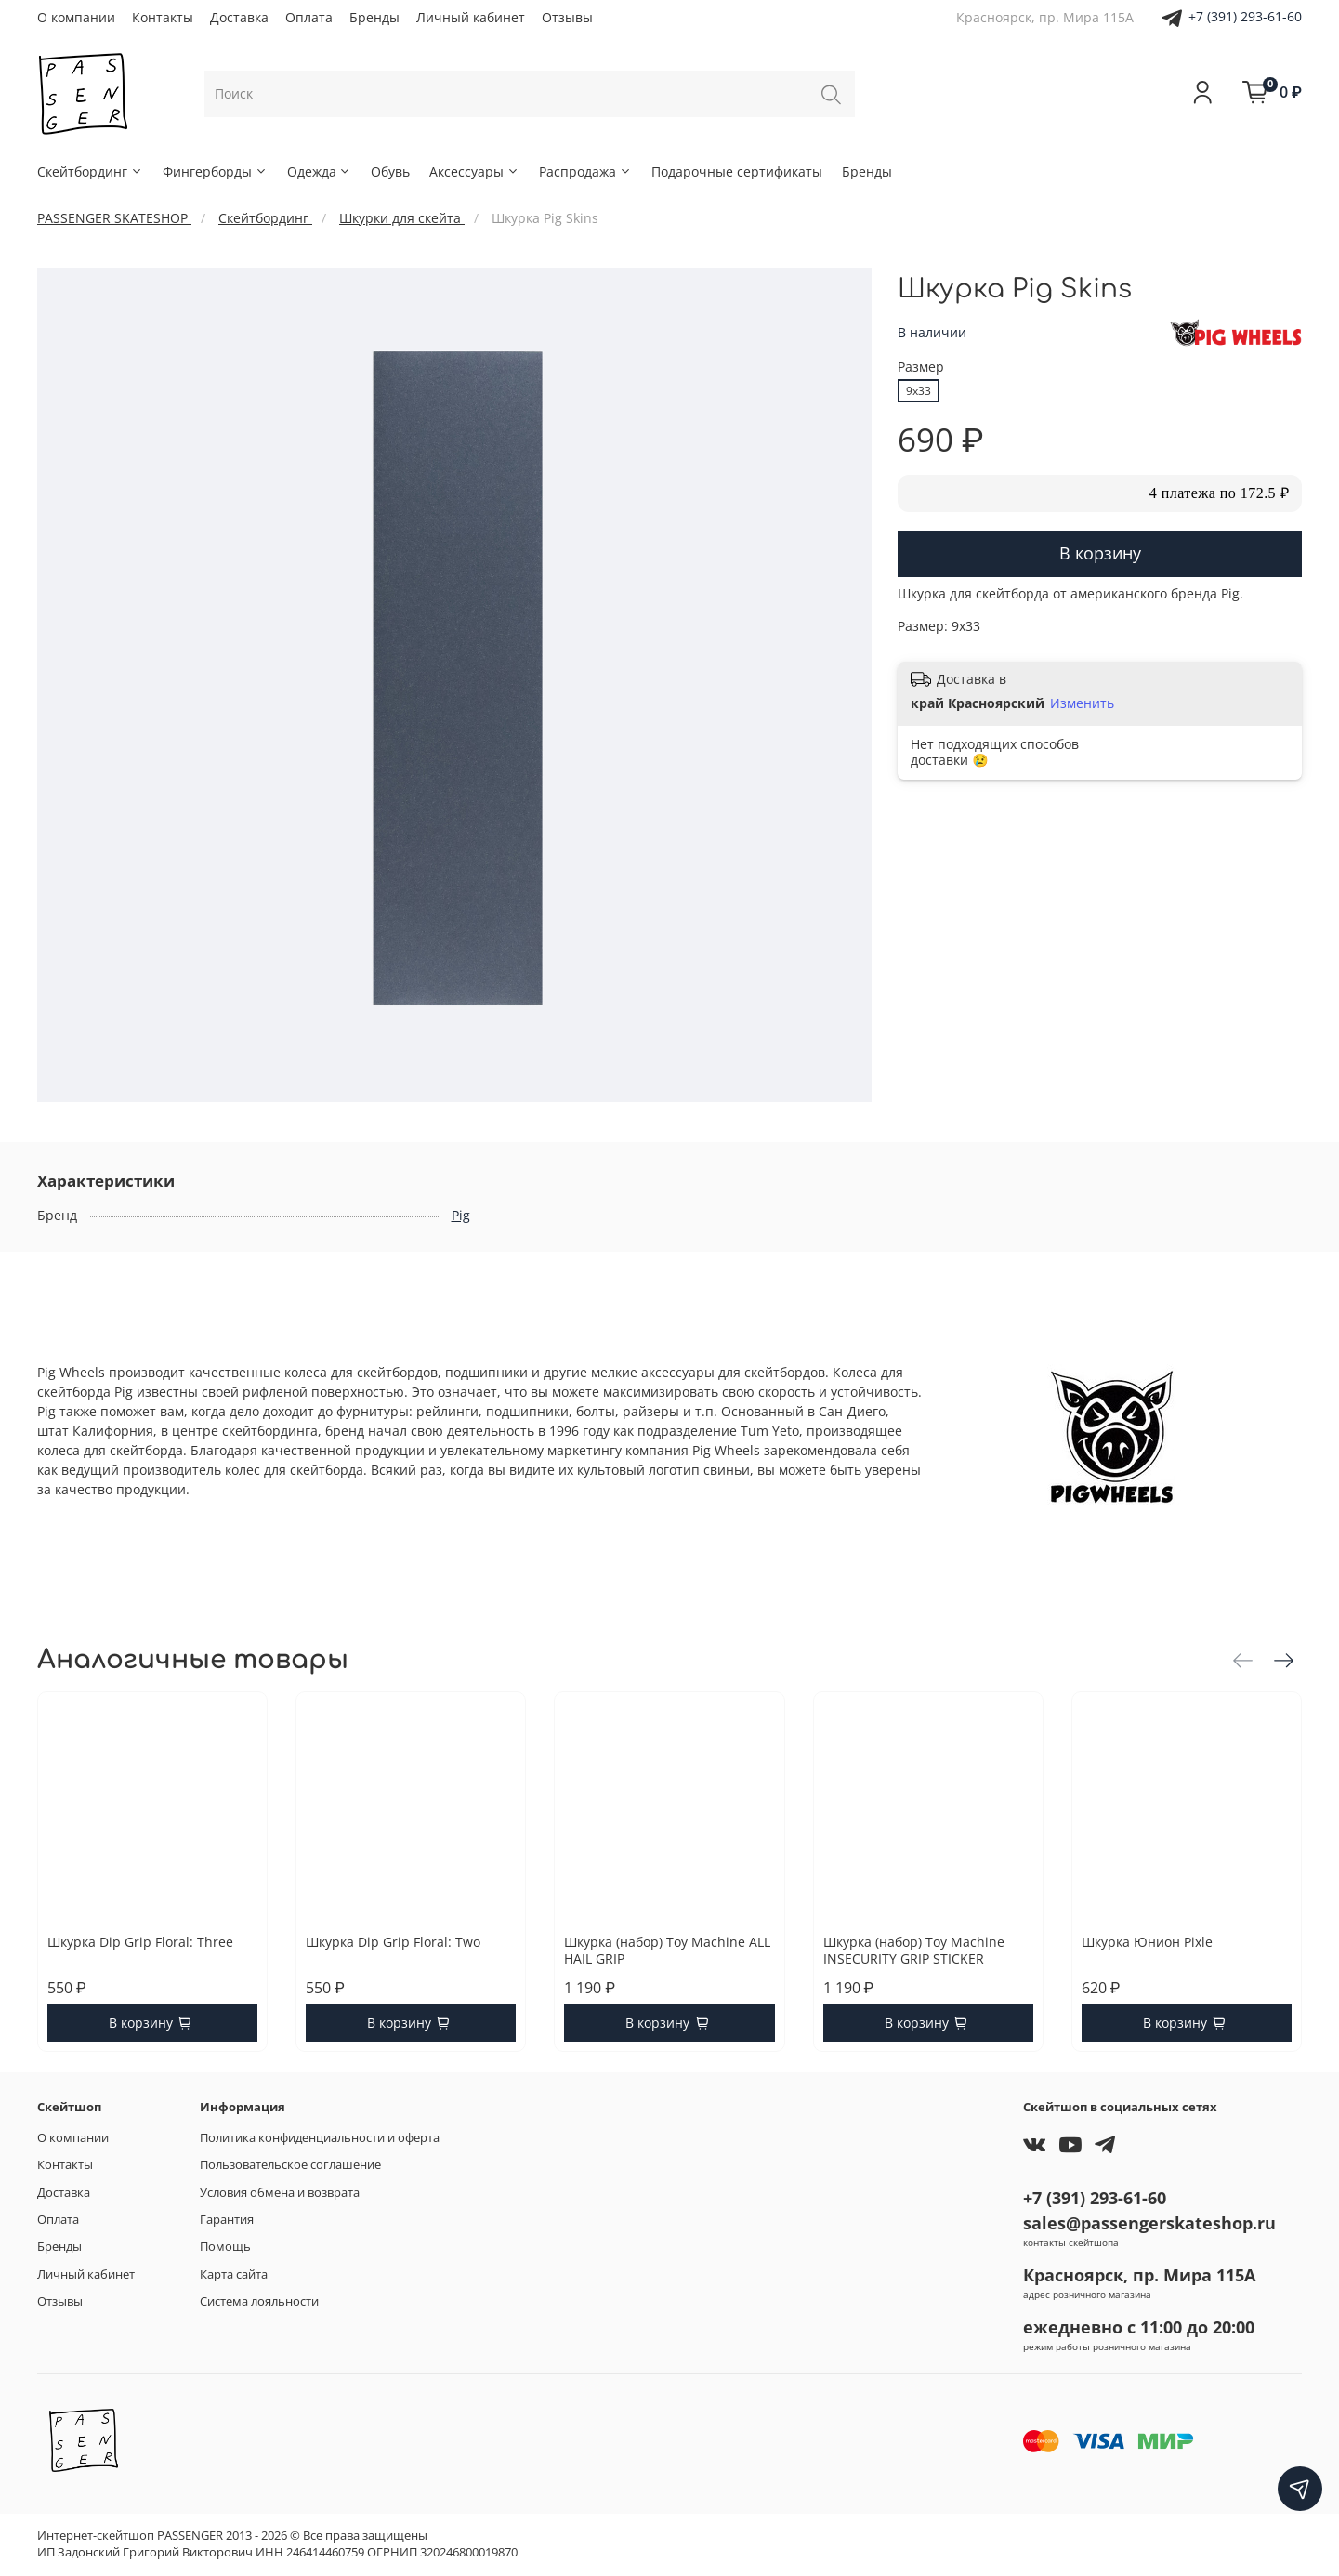  What do you see at coordinates (585, 171) in the screenshot?
I see `Распродажа` at bounding box center [585, 171].